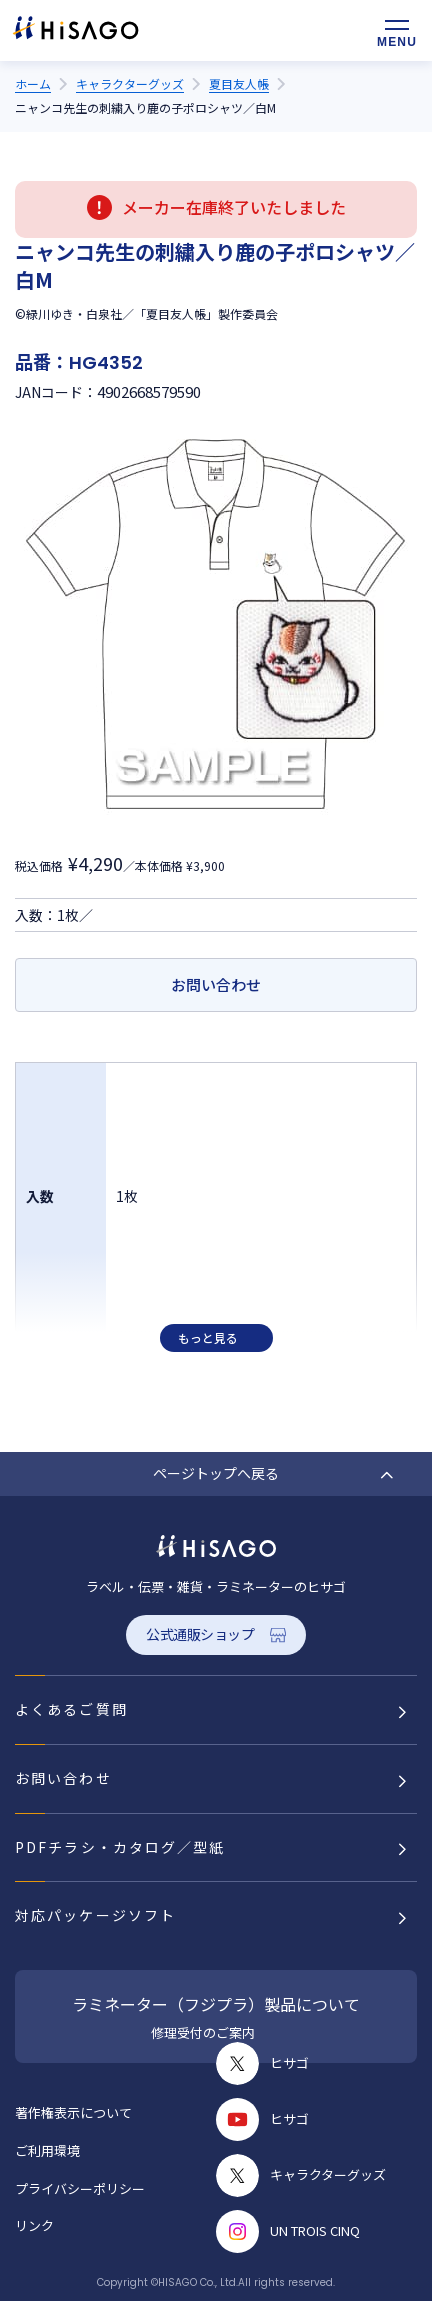  Describe the element at coordinates (73, 2112) in the screenshot. I see `著作権表示について` at that location.